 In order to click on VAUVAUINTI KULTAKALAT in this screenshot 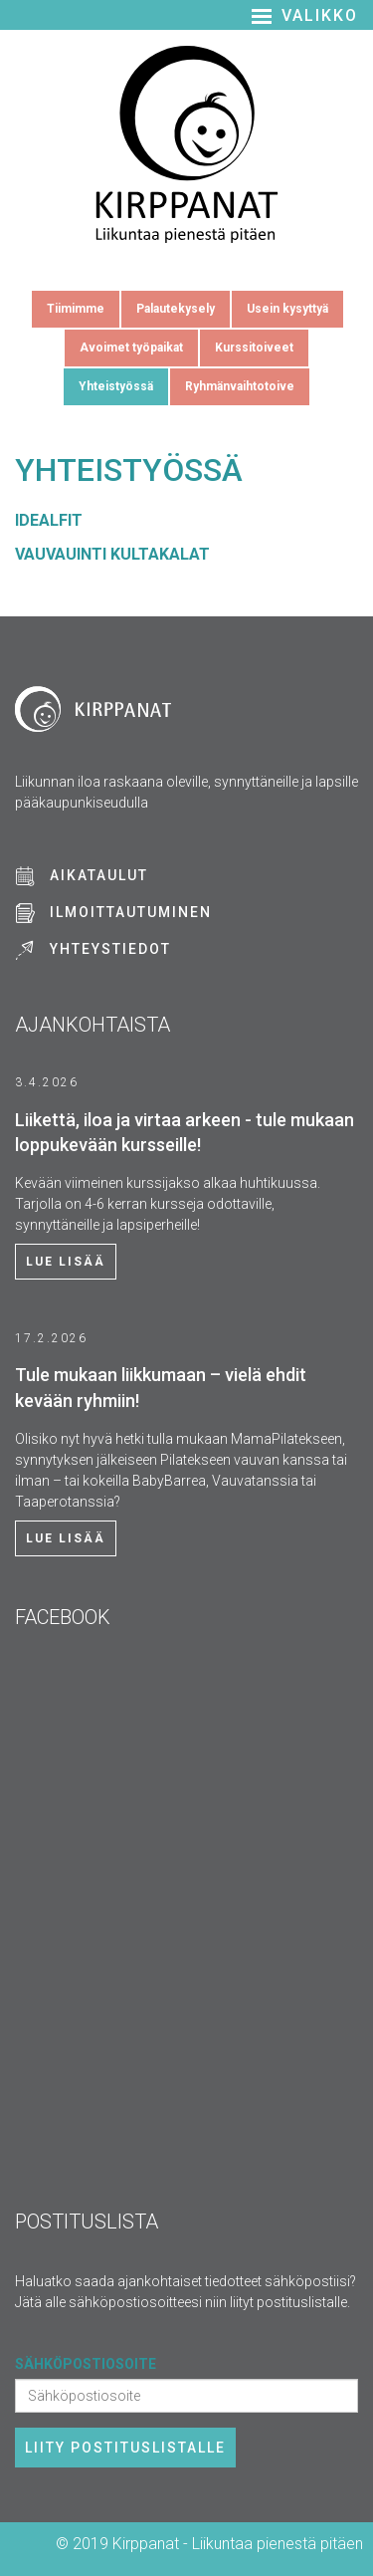, I will do `click(112, 554)`.